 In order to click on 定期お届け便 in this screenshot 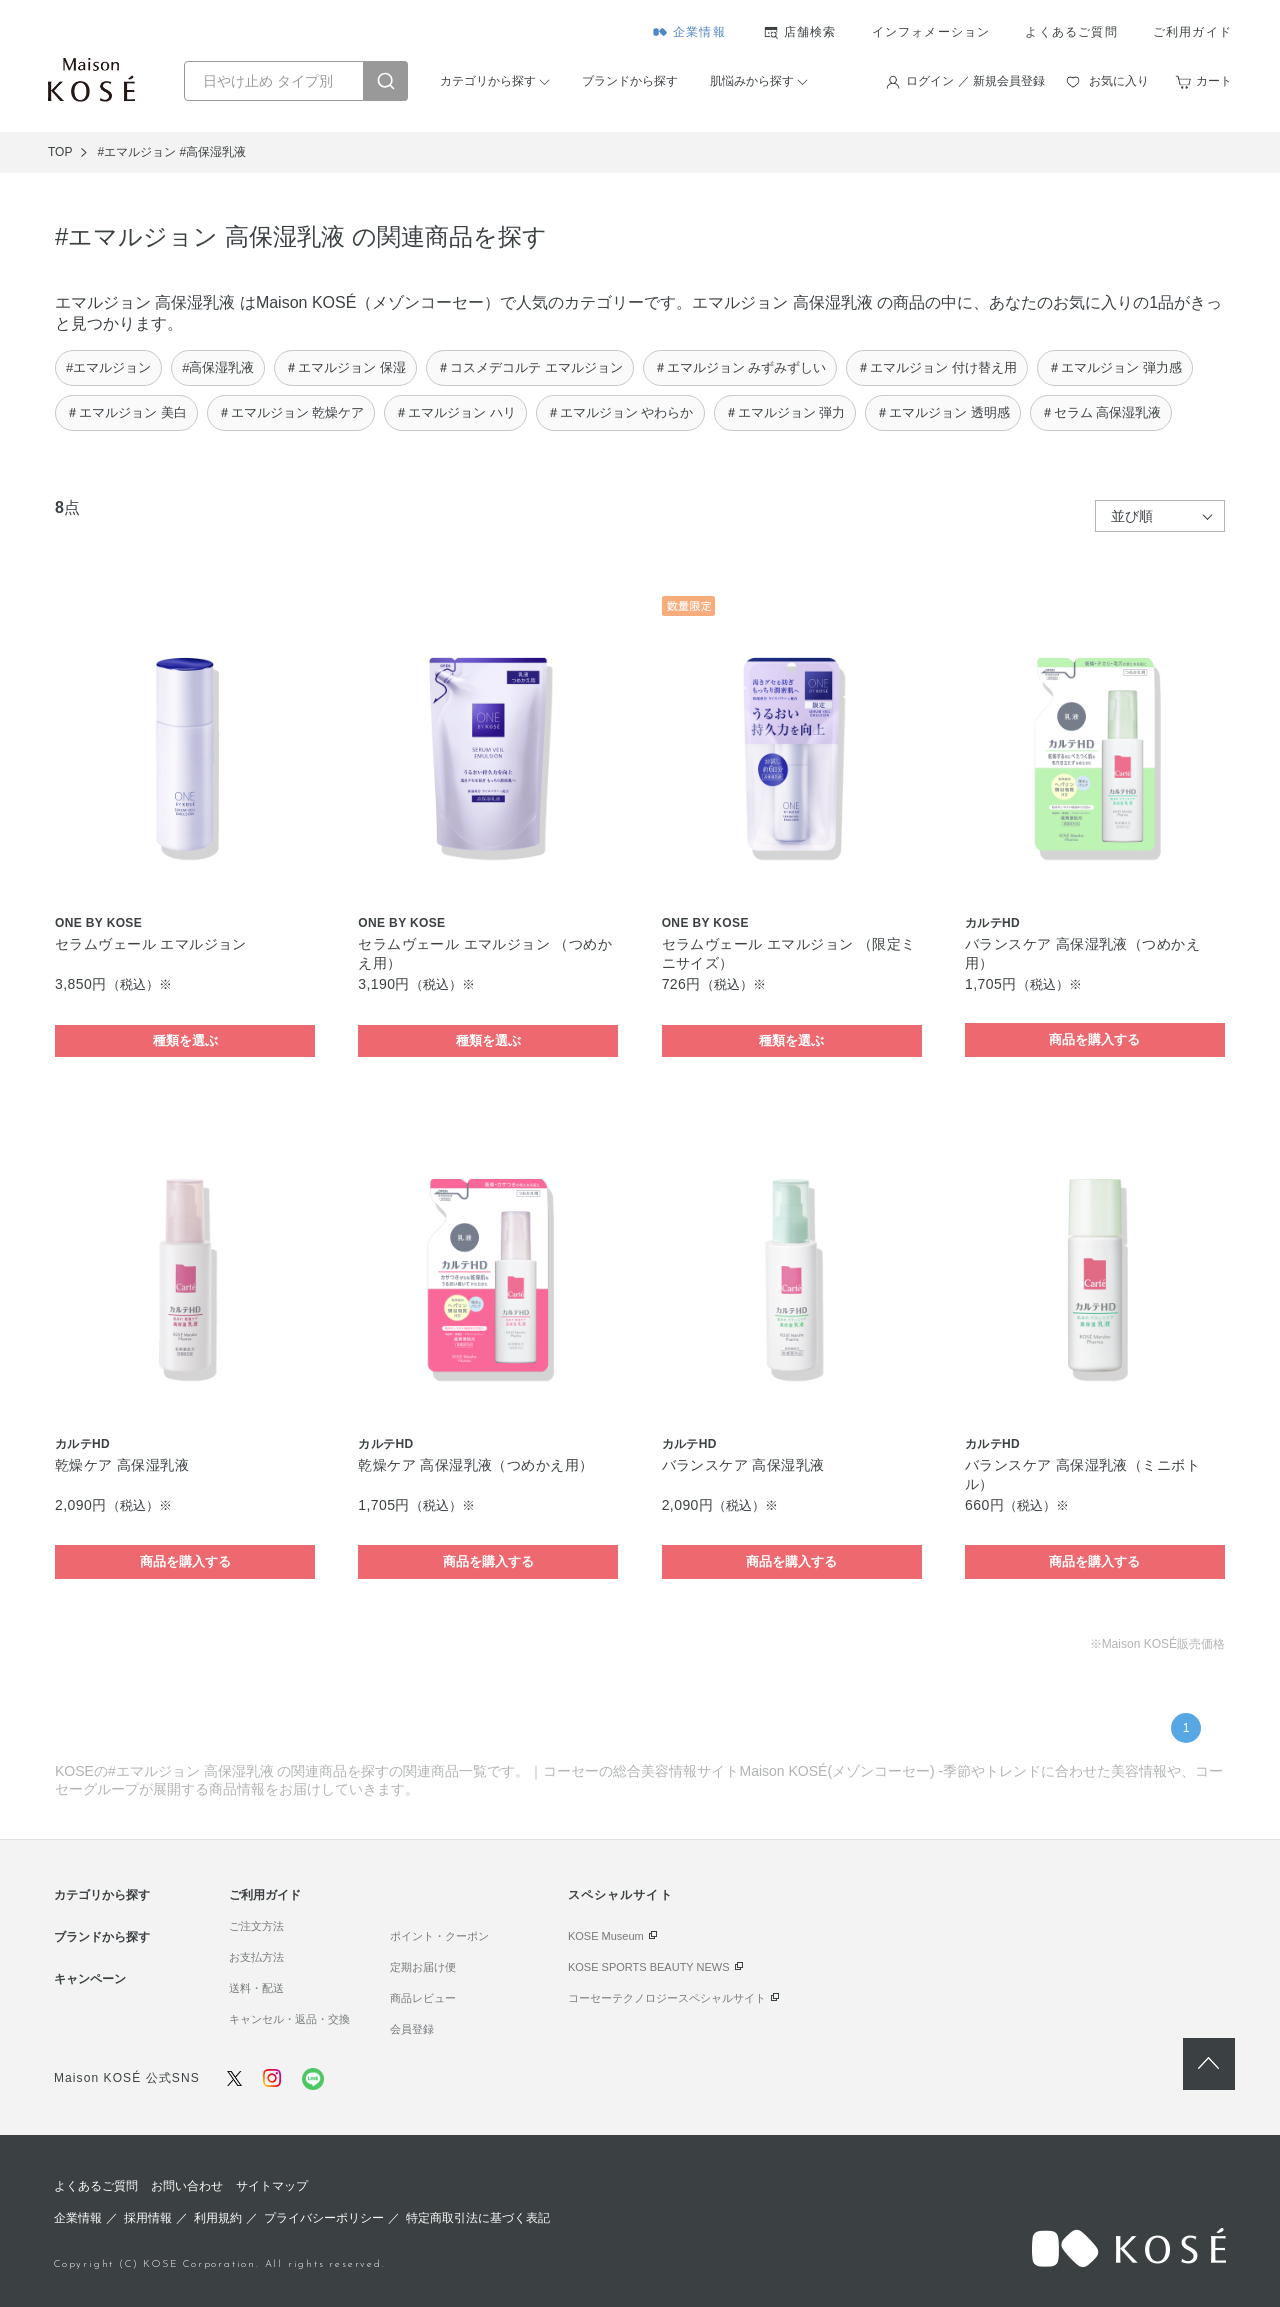, I will do `click(423, 1967)`.